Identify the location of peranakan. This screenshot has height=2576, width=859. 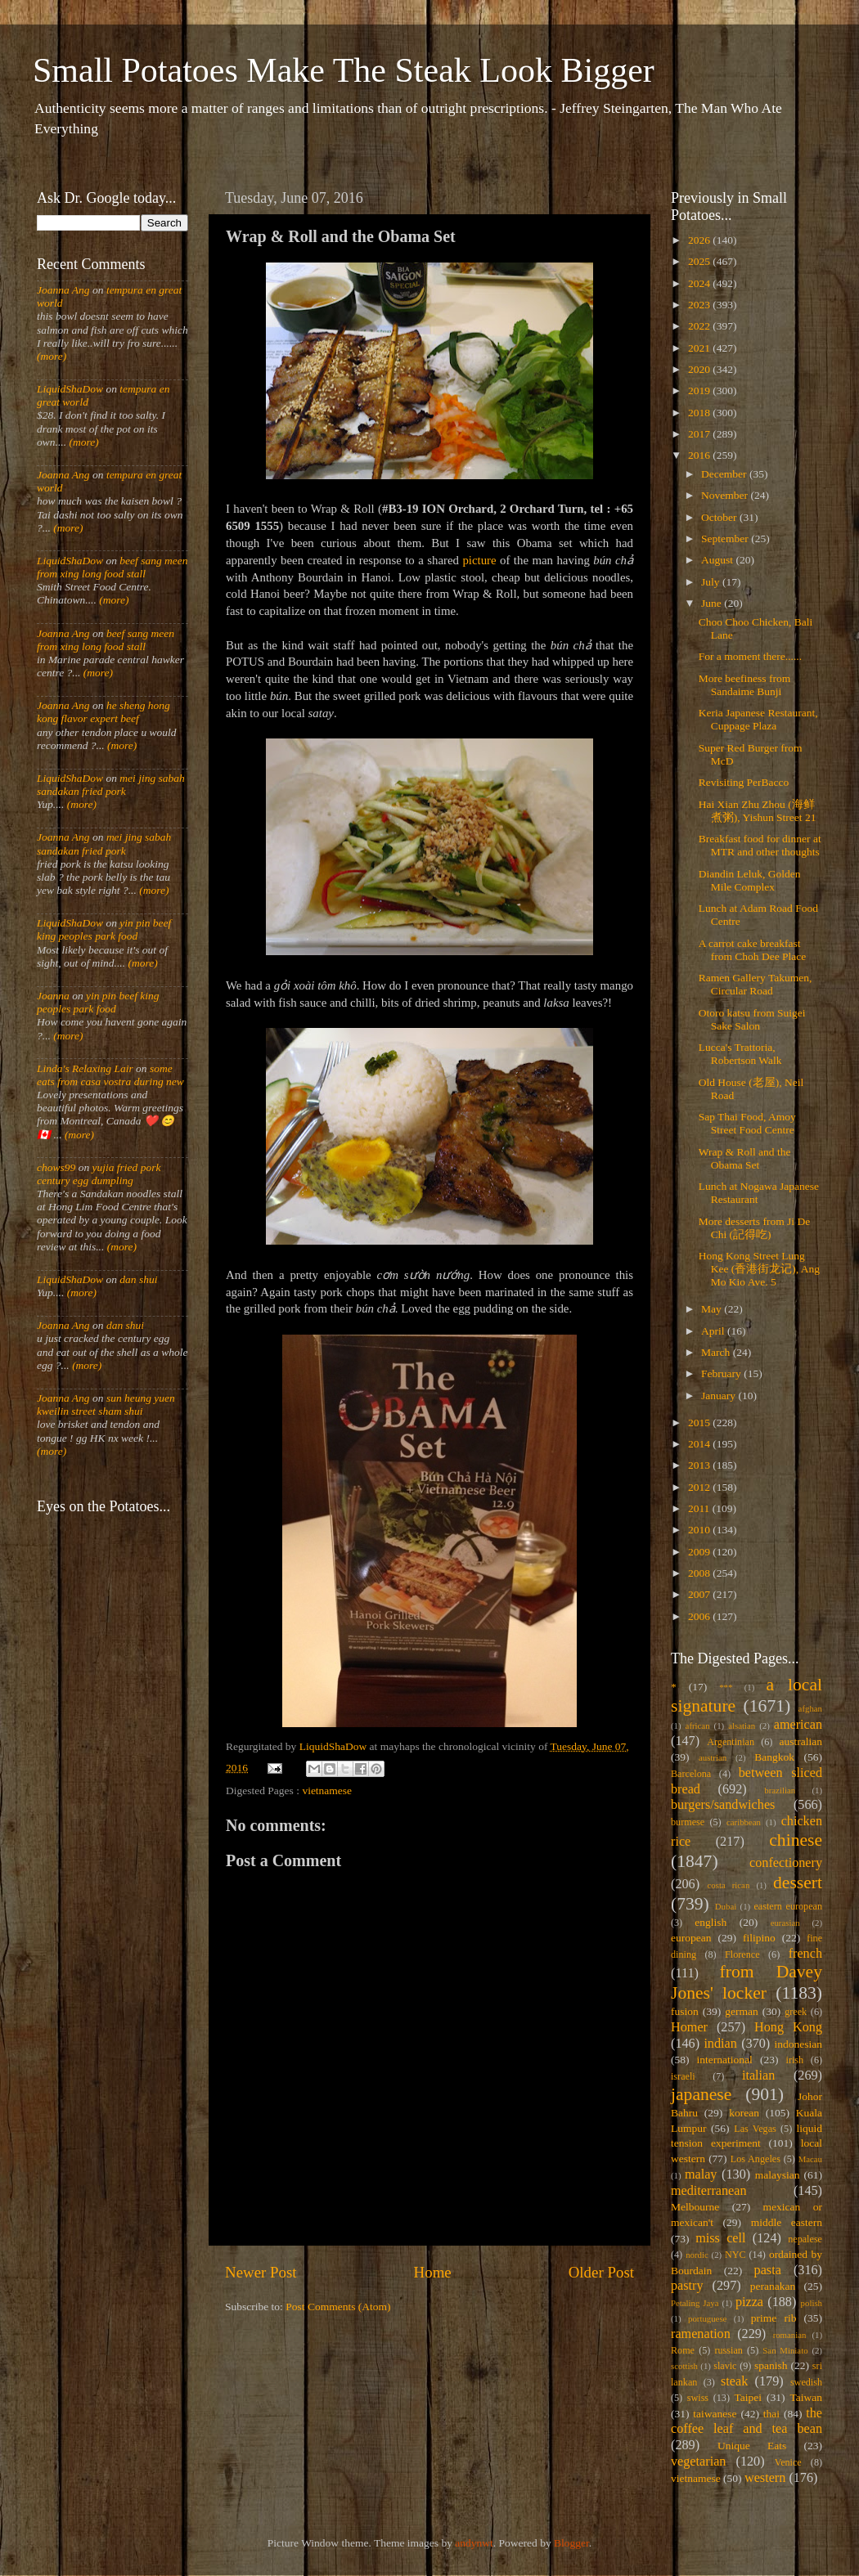
(772, 2286).